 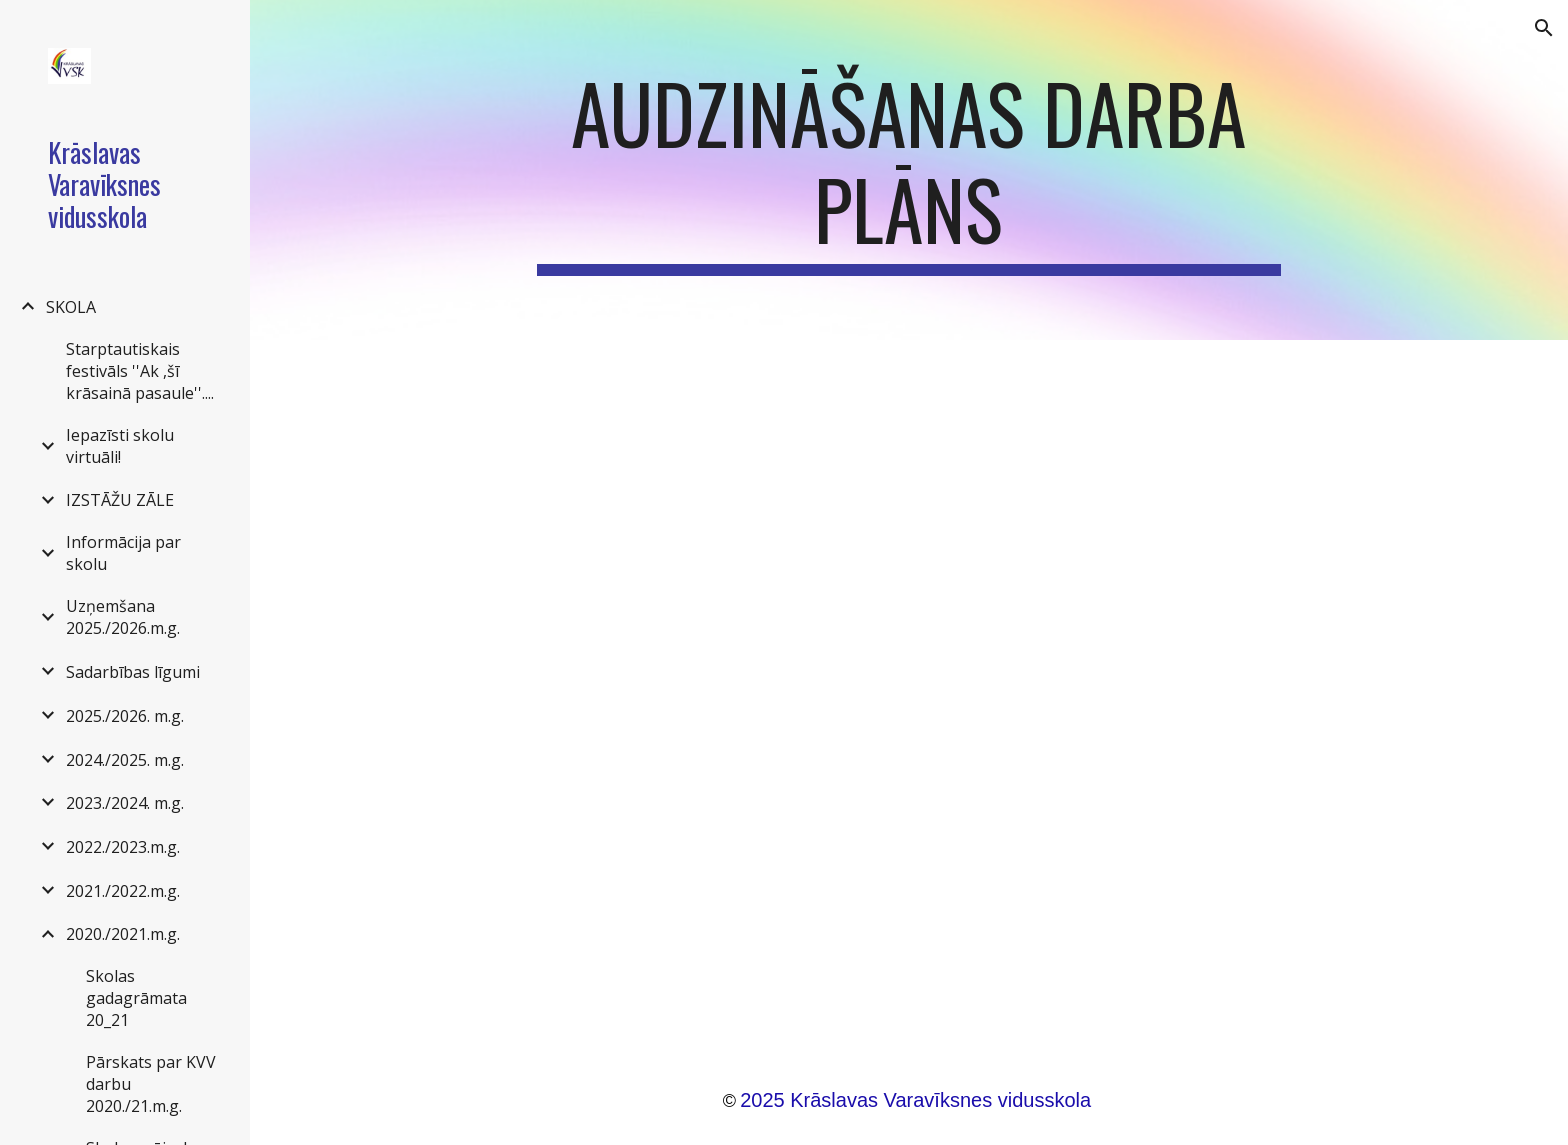 I want to click on [Drive, Audzināšanas darba plāns 2020_21 m.g.docx], so click(x=909, y=689).